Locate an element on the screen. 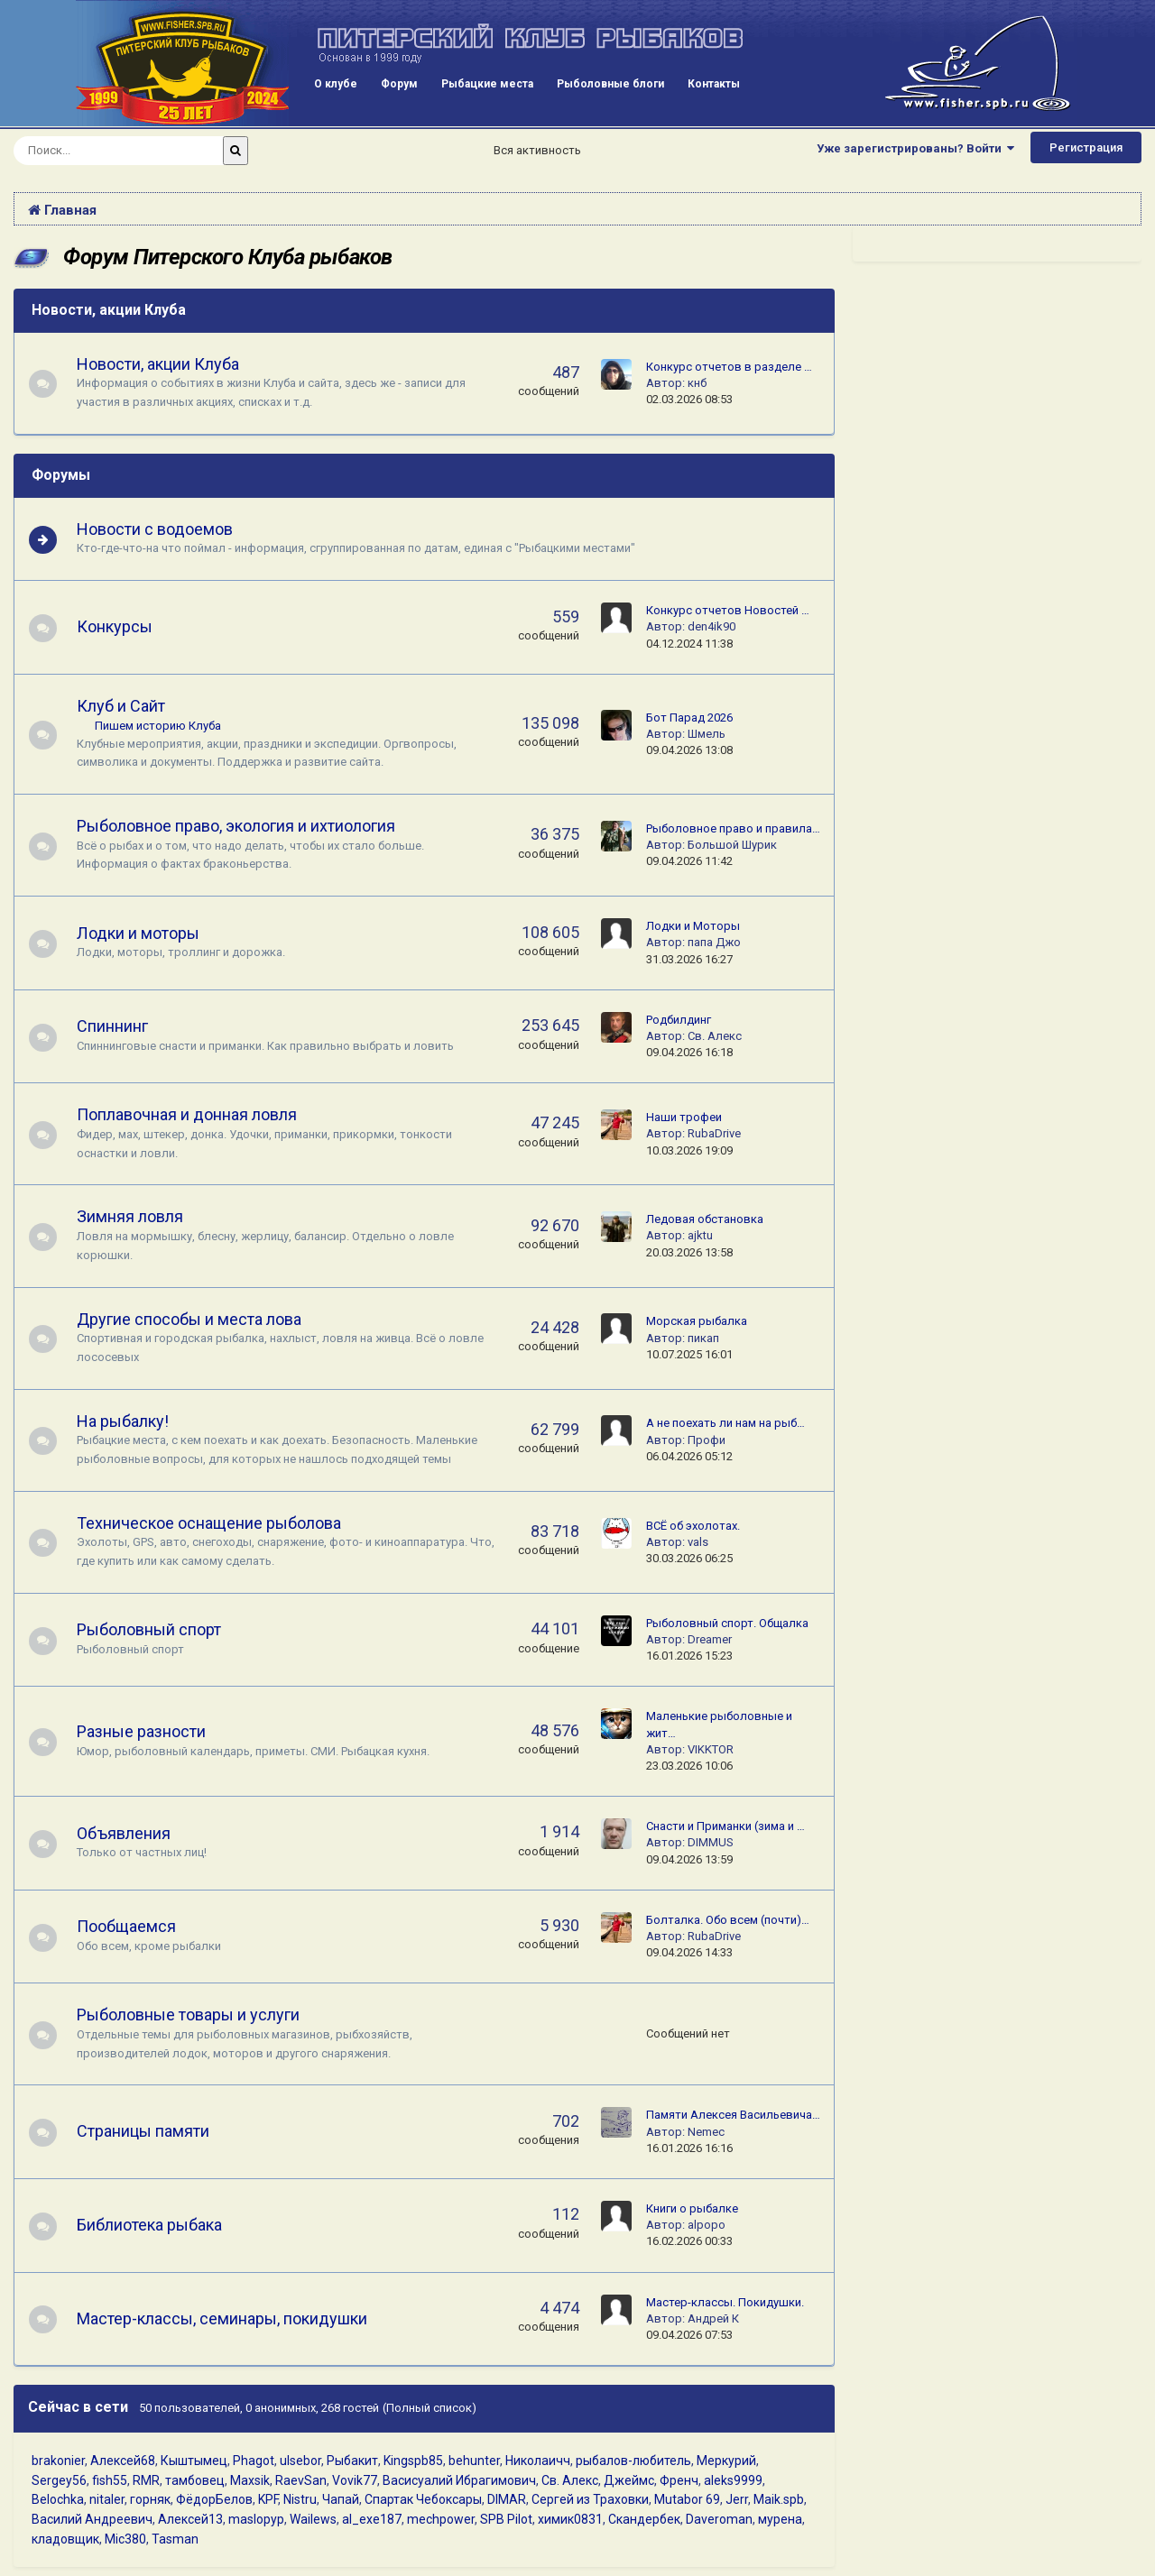  Новости с водоемов is located at coordinates (163, 529).